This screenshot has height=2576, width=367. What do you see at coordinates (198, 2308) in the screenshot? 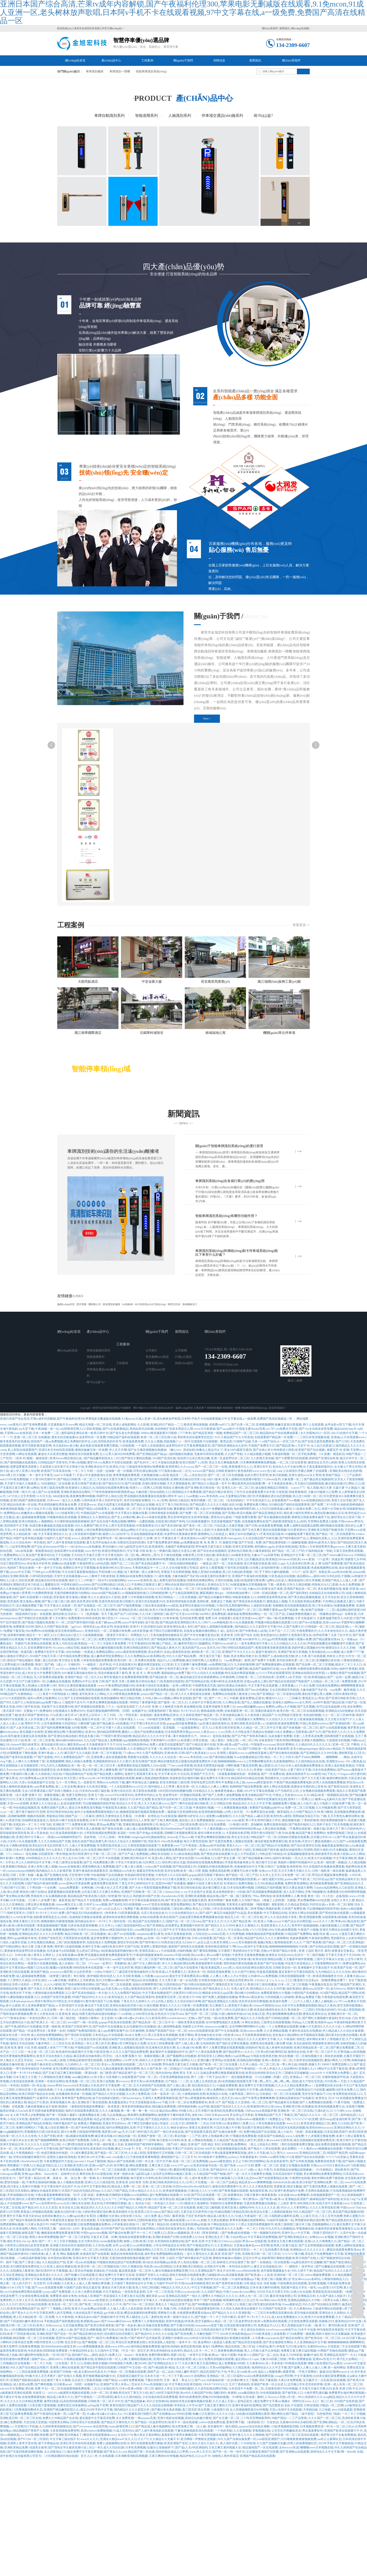
I see `大地资源中文在线观看更新时间` at bounding box center [198, 2308].